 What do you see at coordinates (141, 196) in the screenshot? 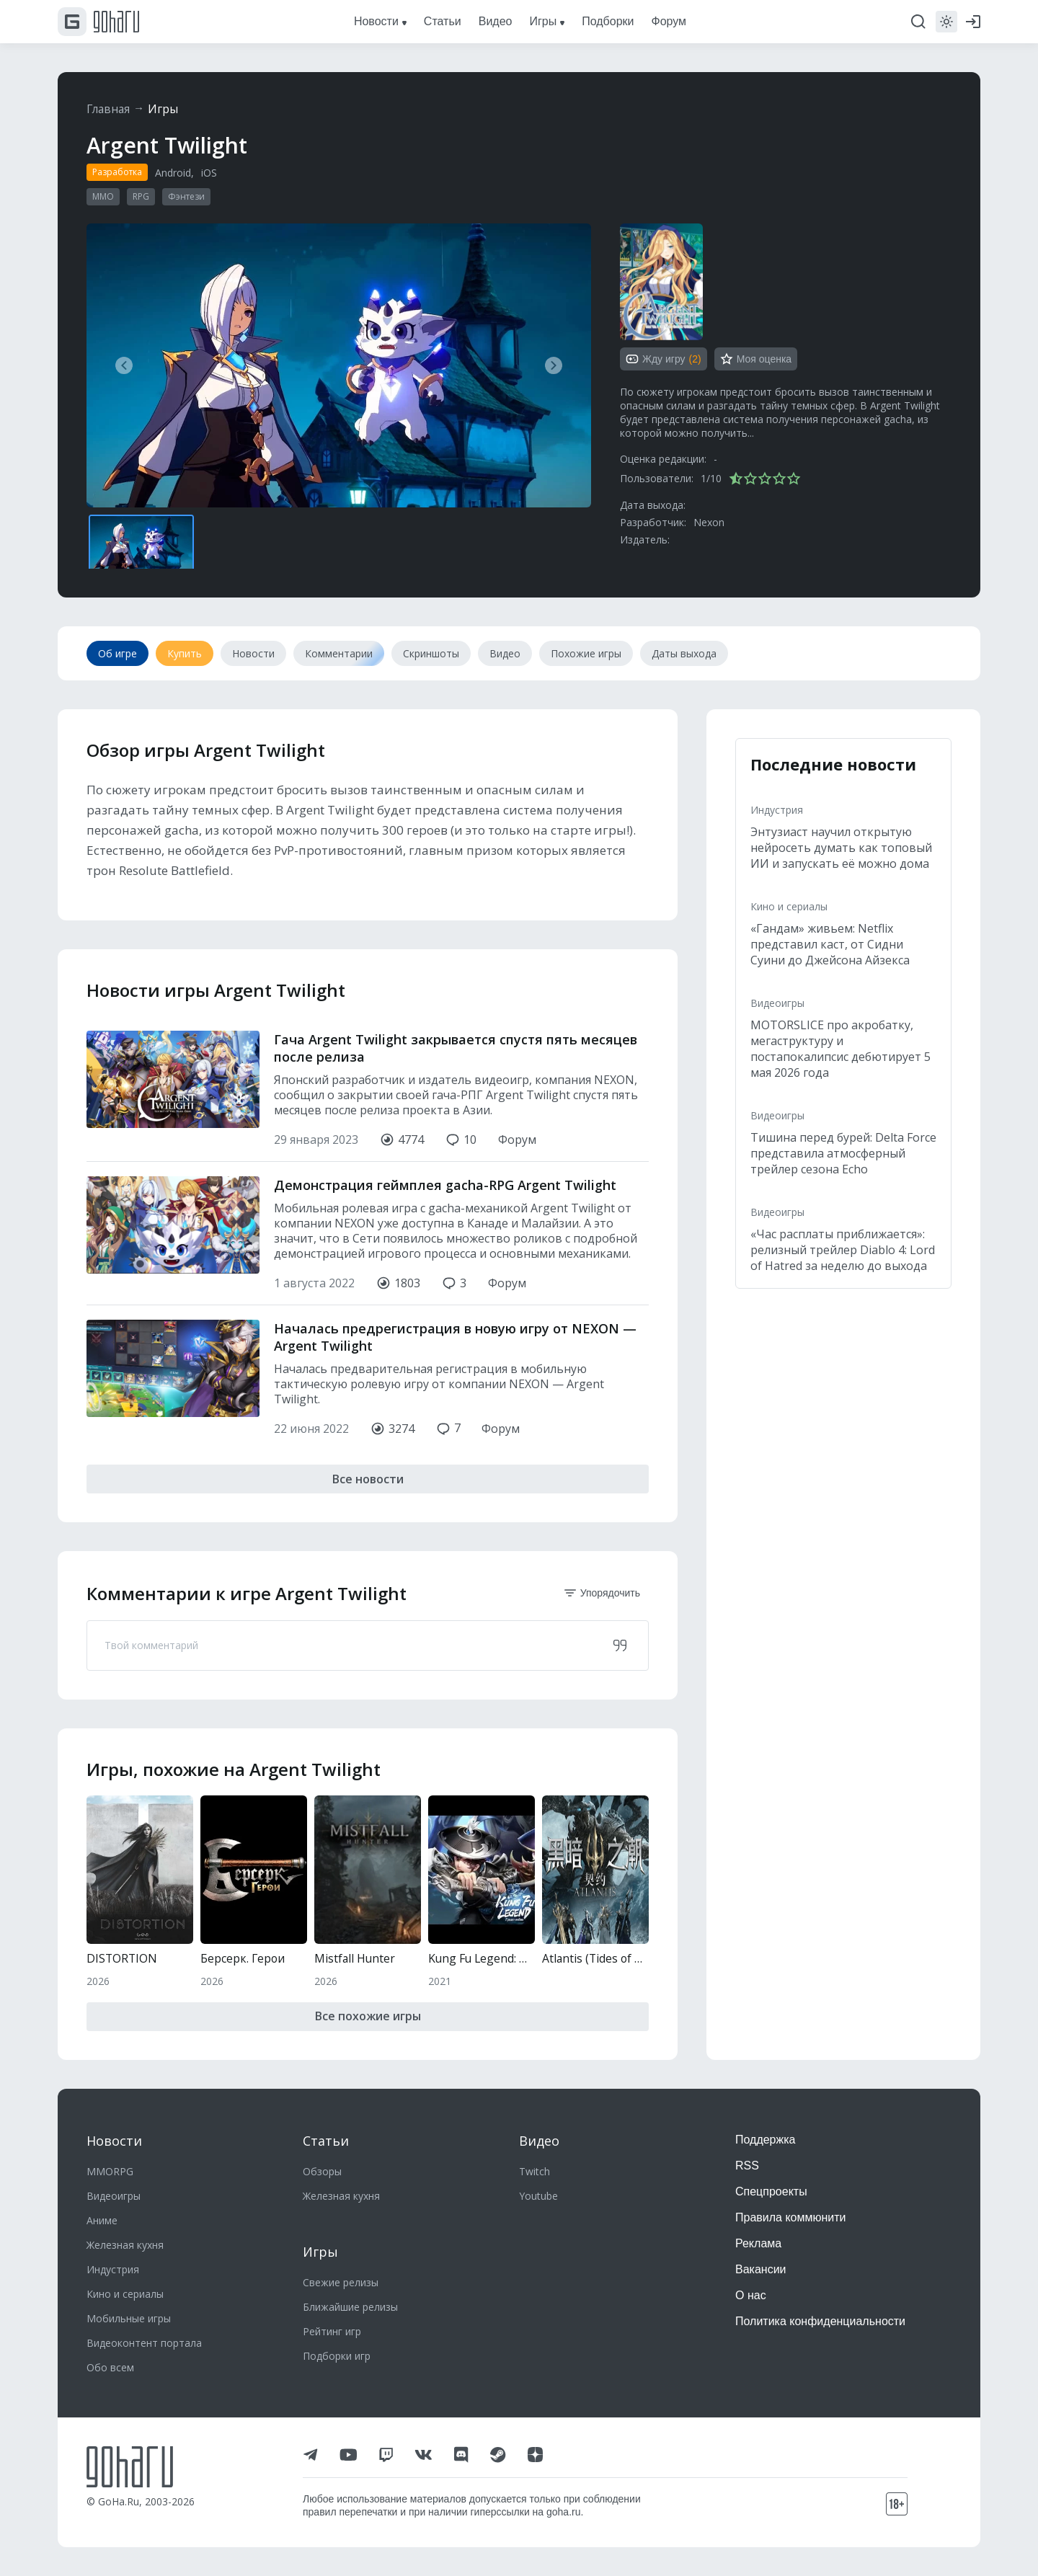
I see `RPG` at bounding box center [141, 196].